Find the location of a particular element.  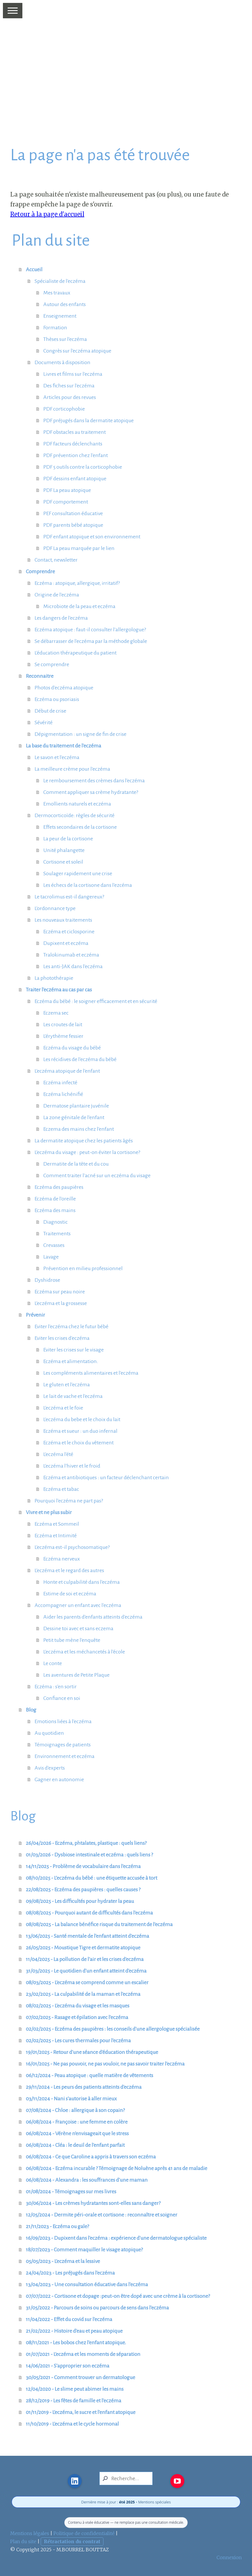

L'érythème fessier is located at coordinates (63, 1036).